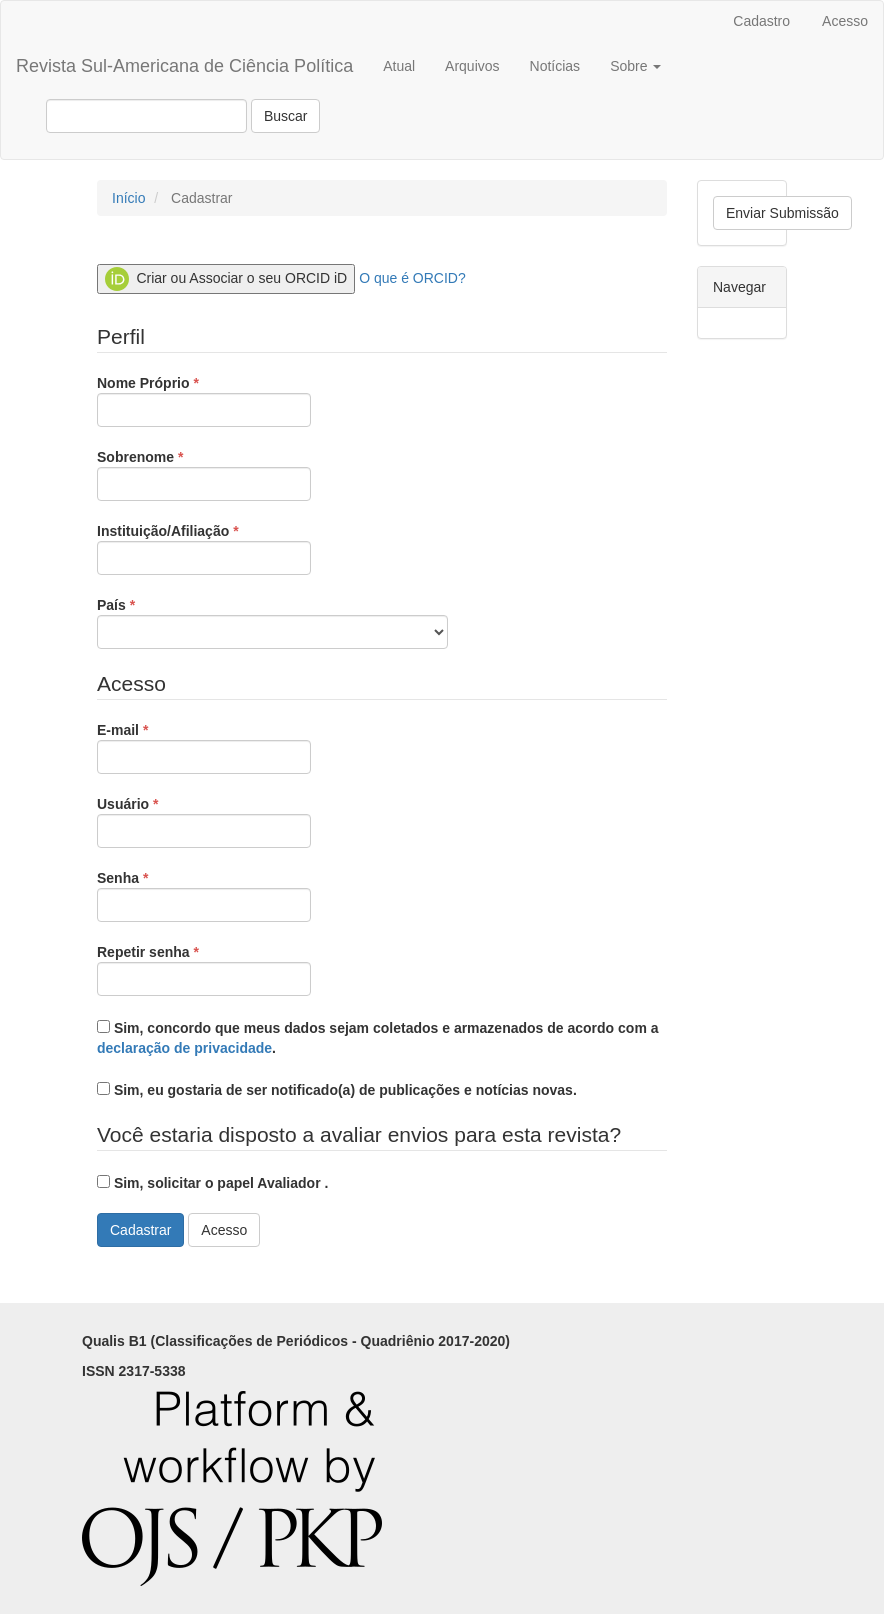 The image size is (884, 1614). Describe the element at coordinates (399, 66) in the screenshot. I see `Atual` at that location.